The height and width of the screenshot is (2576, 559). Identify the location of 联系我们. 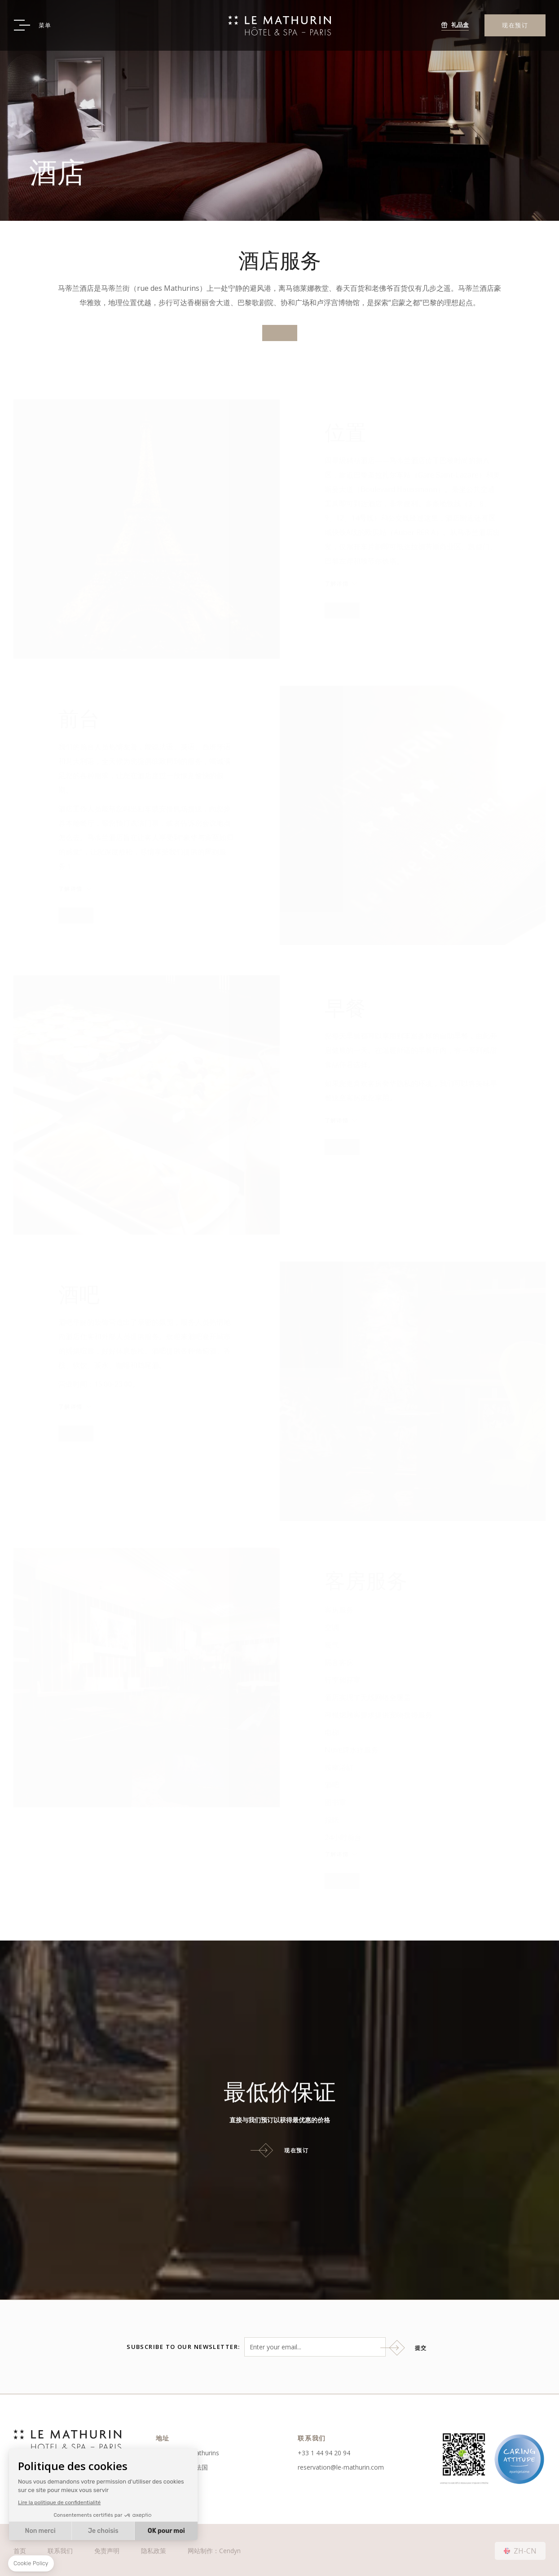
(60, 2549).